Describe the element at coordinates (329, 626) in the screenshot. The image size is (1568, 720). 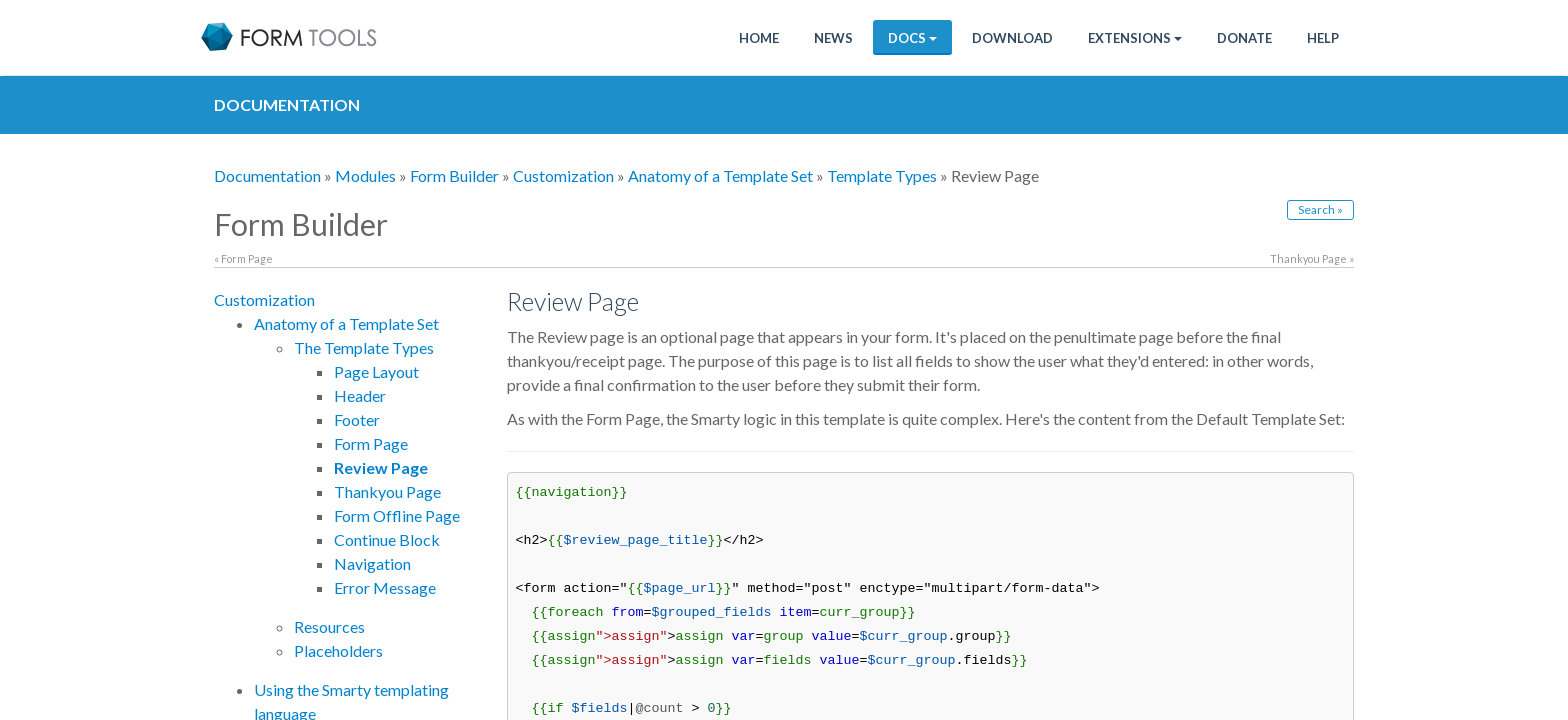
I see `Resources` at that location.